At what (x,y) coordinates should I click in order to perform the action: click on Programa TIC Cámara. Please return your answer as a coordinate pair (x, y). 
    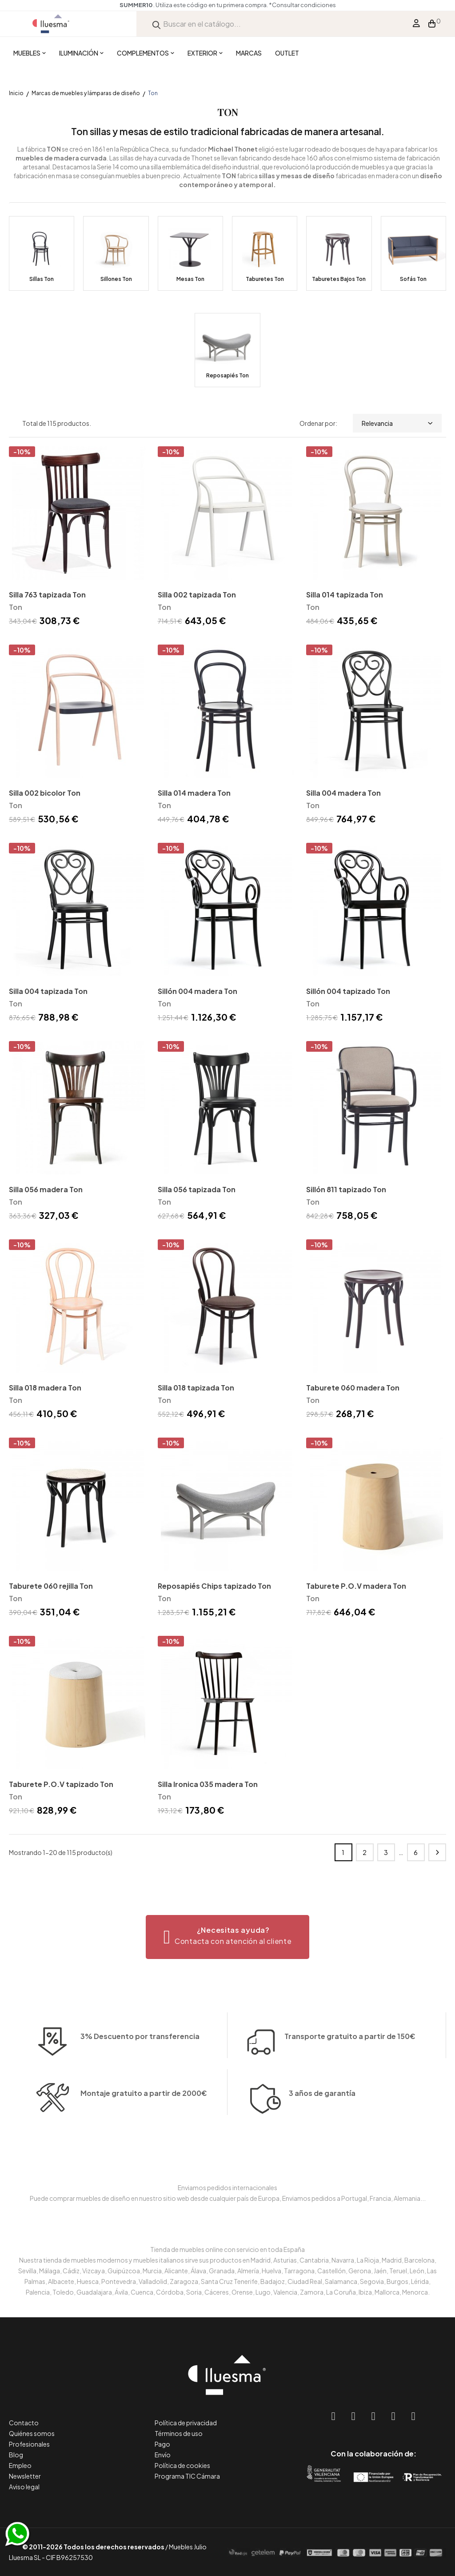
    Looking at the image, I should click on (187, 2476).